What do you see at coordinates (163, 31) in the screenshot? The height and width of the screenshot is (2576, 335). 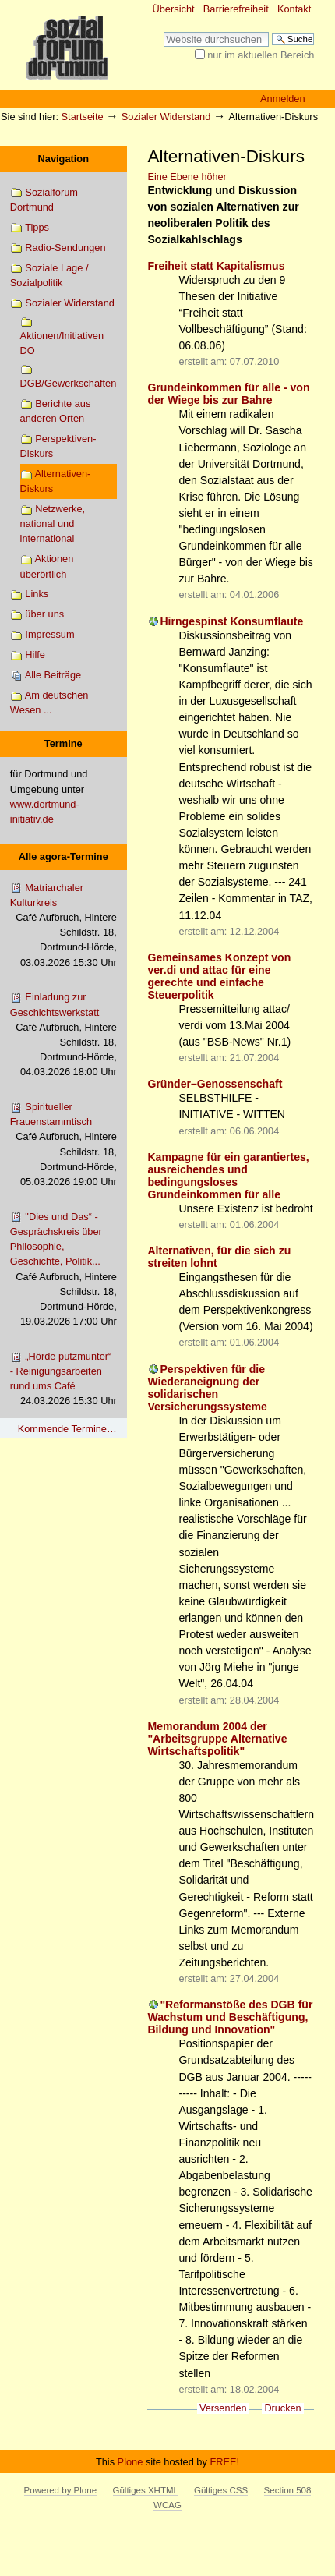 I see `Website durchsuchen` at bounding box center [163, 31].